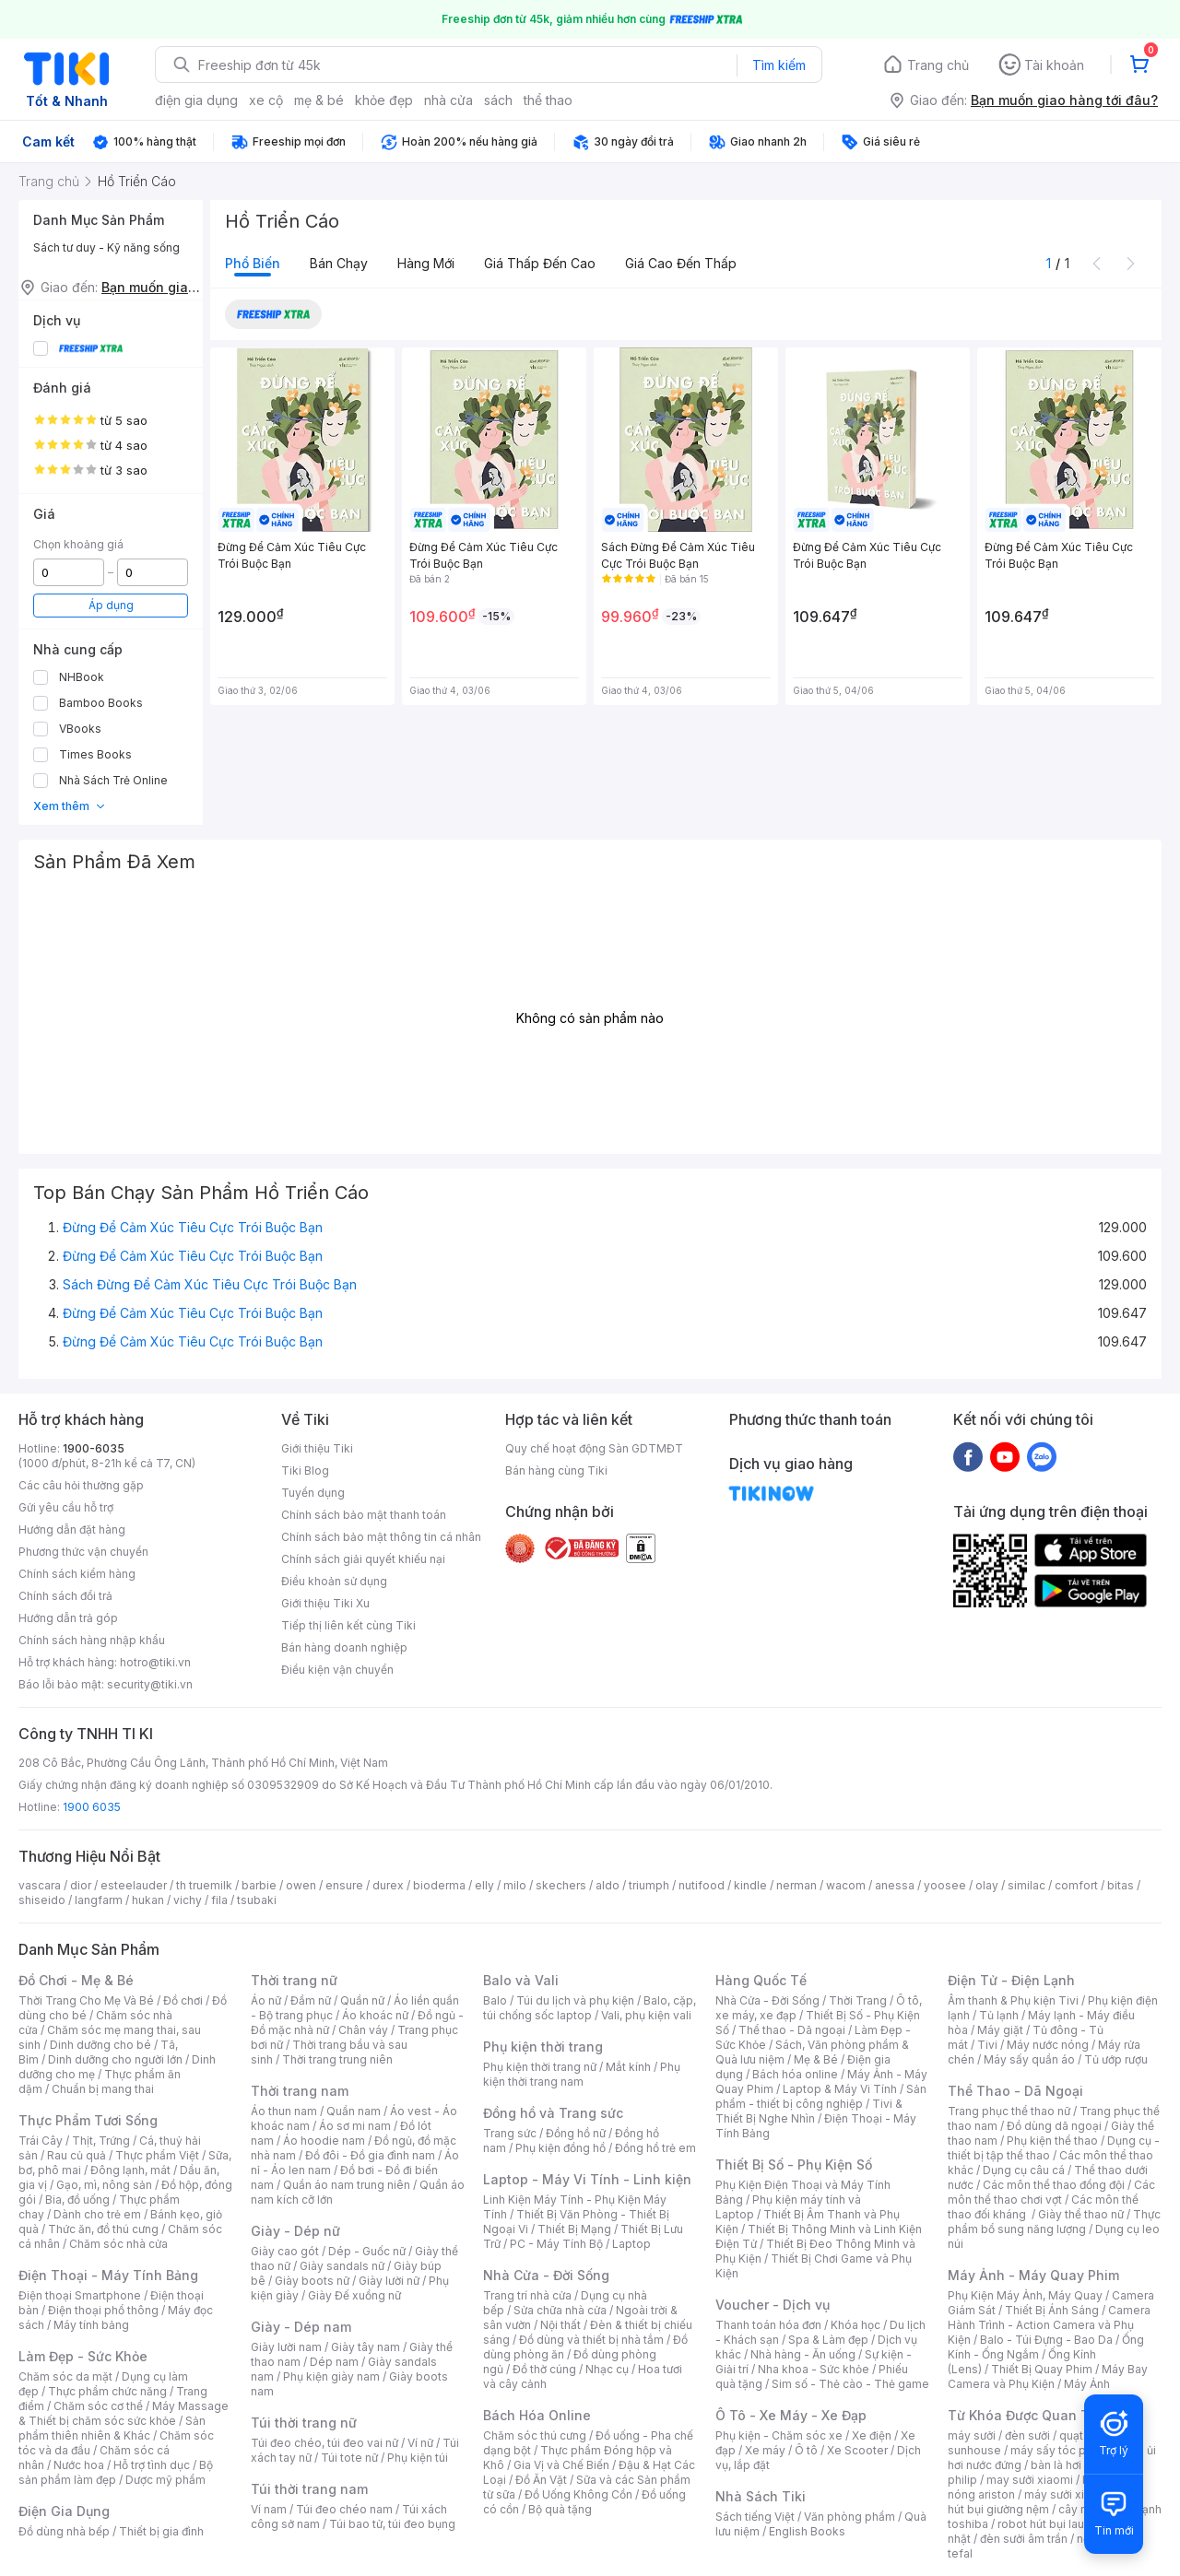 Image resolution: width=1180 pixels, height=2576 pixels. I want to click on Các môn thể thao đồng đội, so click(1054, 2185).